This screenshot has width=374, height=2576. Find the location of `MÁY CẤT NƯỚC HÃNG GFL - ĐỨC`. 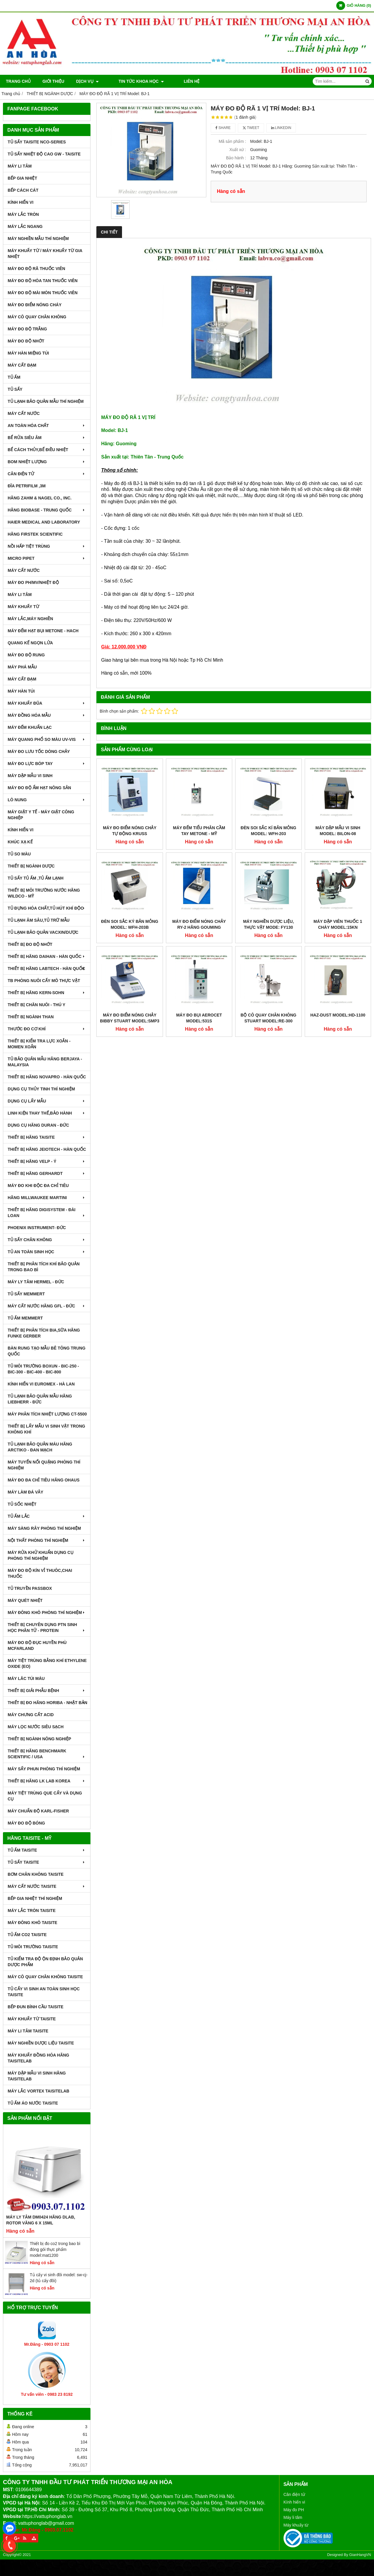

MÁY CẤT NƯỚC HÃNG GFL - ĐỨC is located at coordinates (47, 1306).